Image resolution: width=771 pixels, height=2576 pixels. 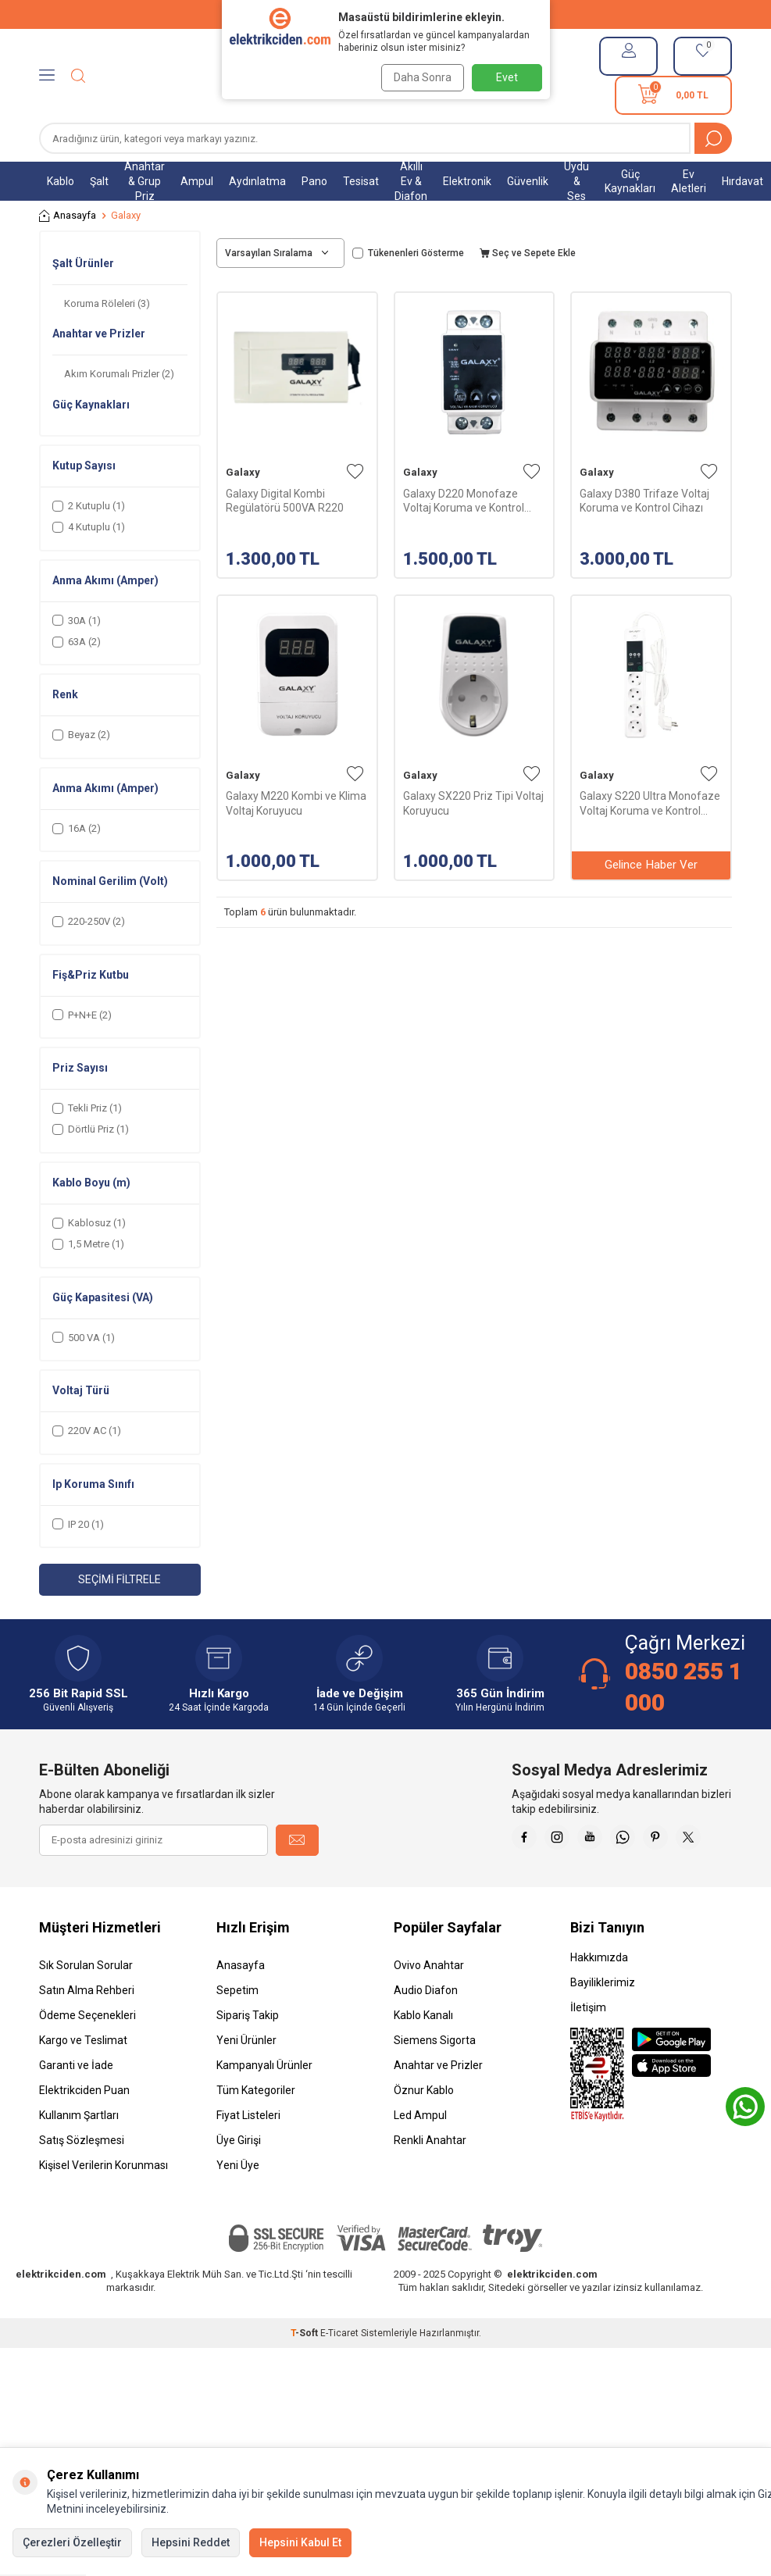 I want to click on [Faceebok], so click(x=560, y=1840).